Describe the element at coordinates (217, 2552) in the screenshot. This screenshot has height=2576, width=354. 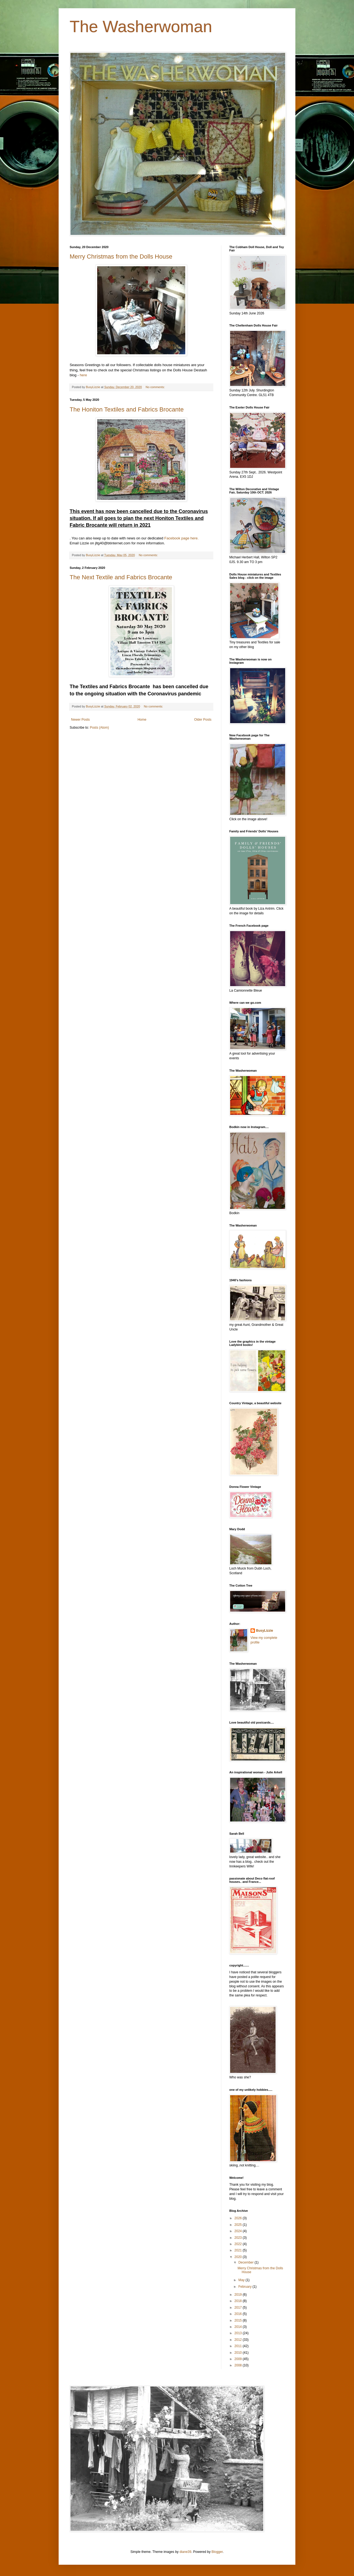
I see `Blogger` at that location.